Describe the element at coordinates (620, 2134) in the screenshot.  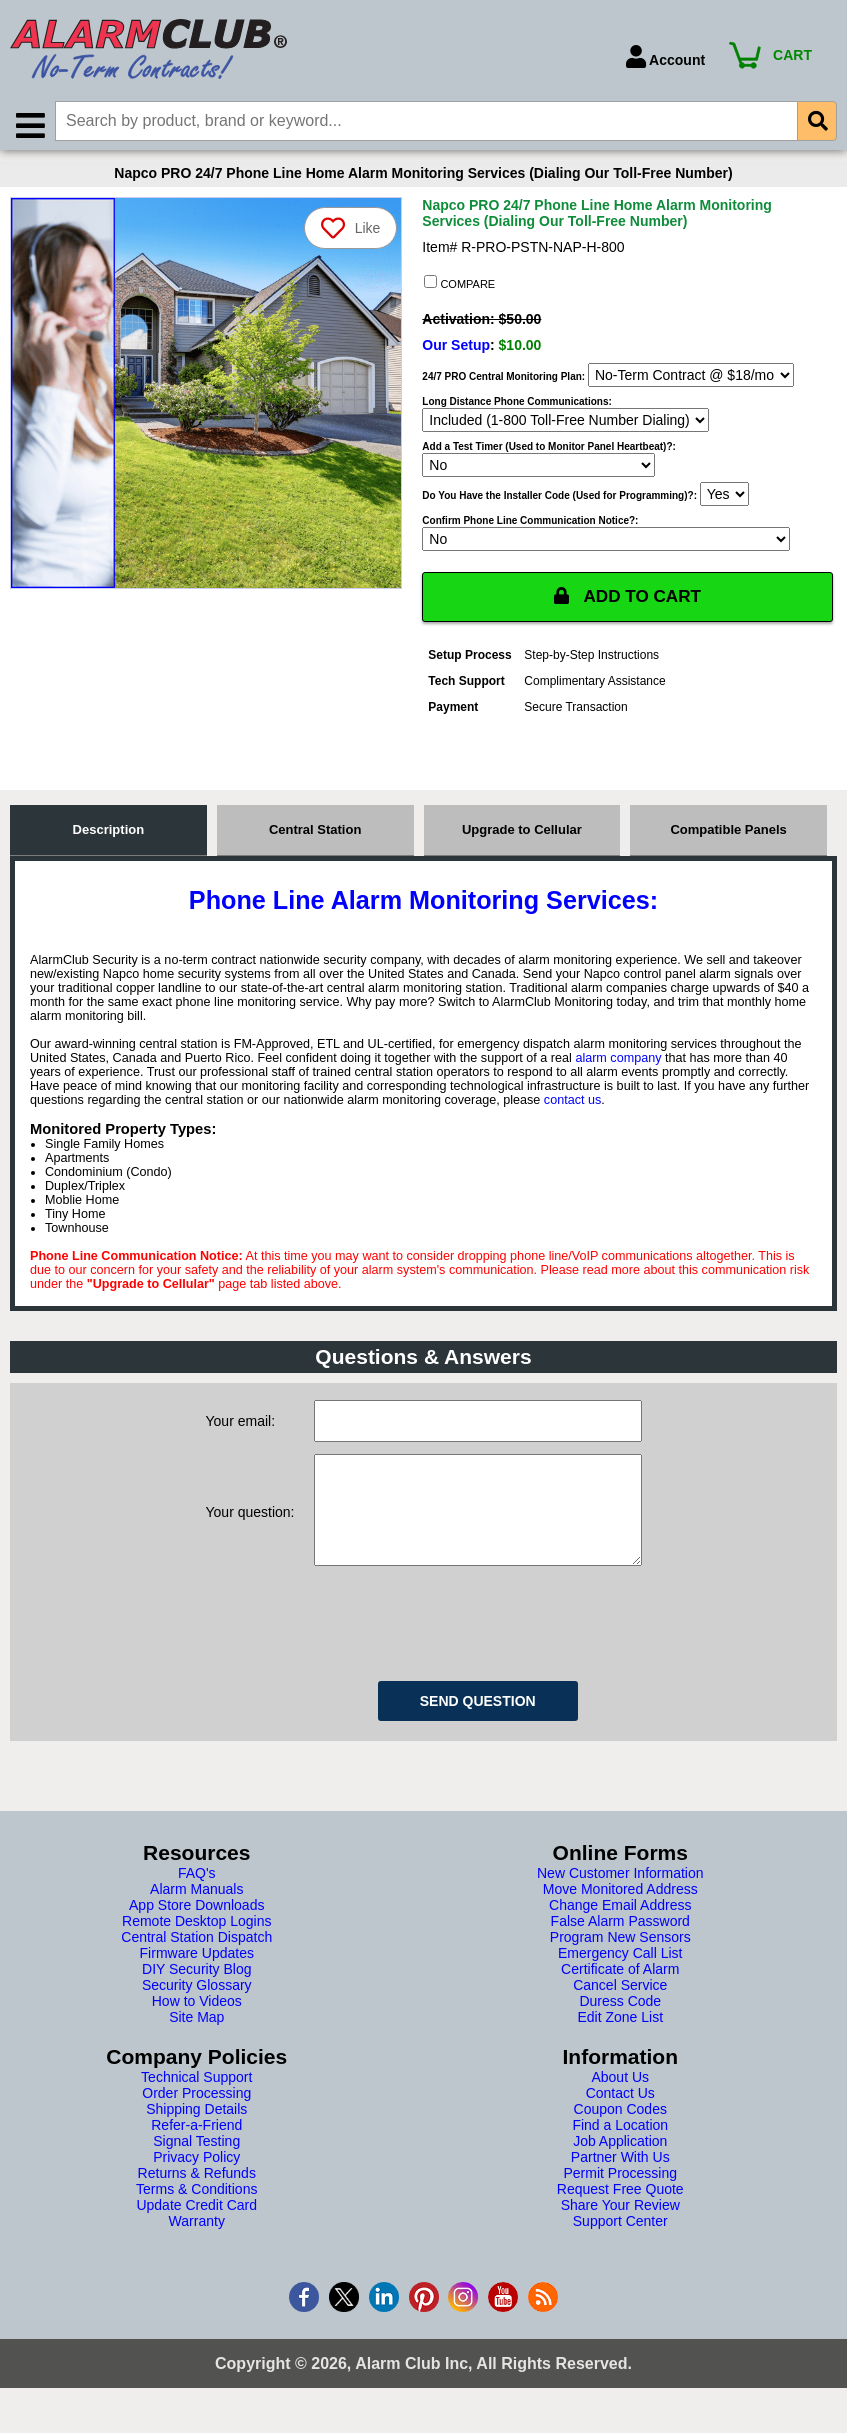
I see `Coupon Codes` at that location.